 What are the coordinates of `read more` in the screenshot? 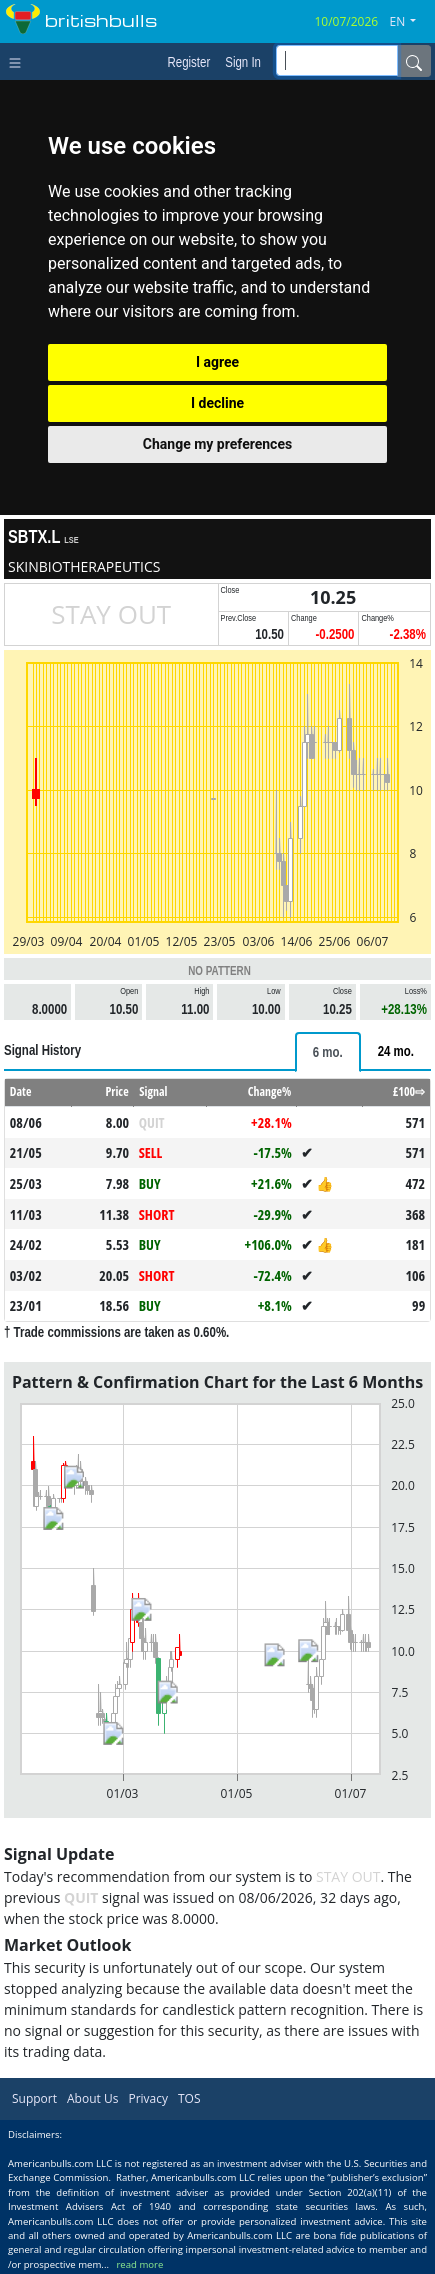 It's located at (139, 2264).